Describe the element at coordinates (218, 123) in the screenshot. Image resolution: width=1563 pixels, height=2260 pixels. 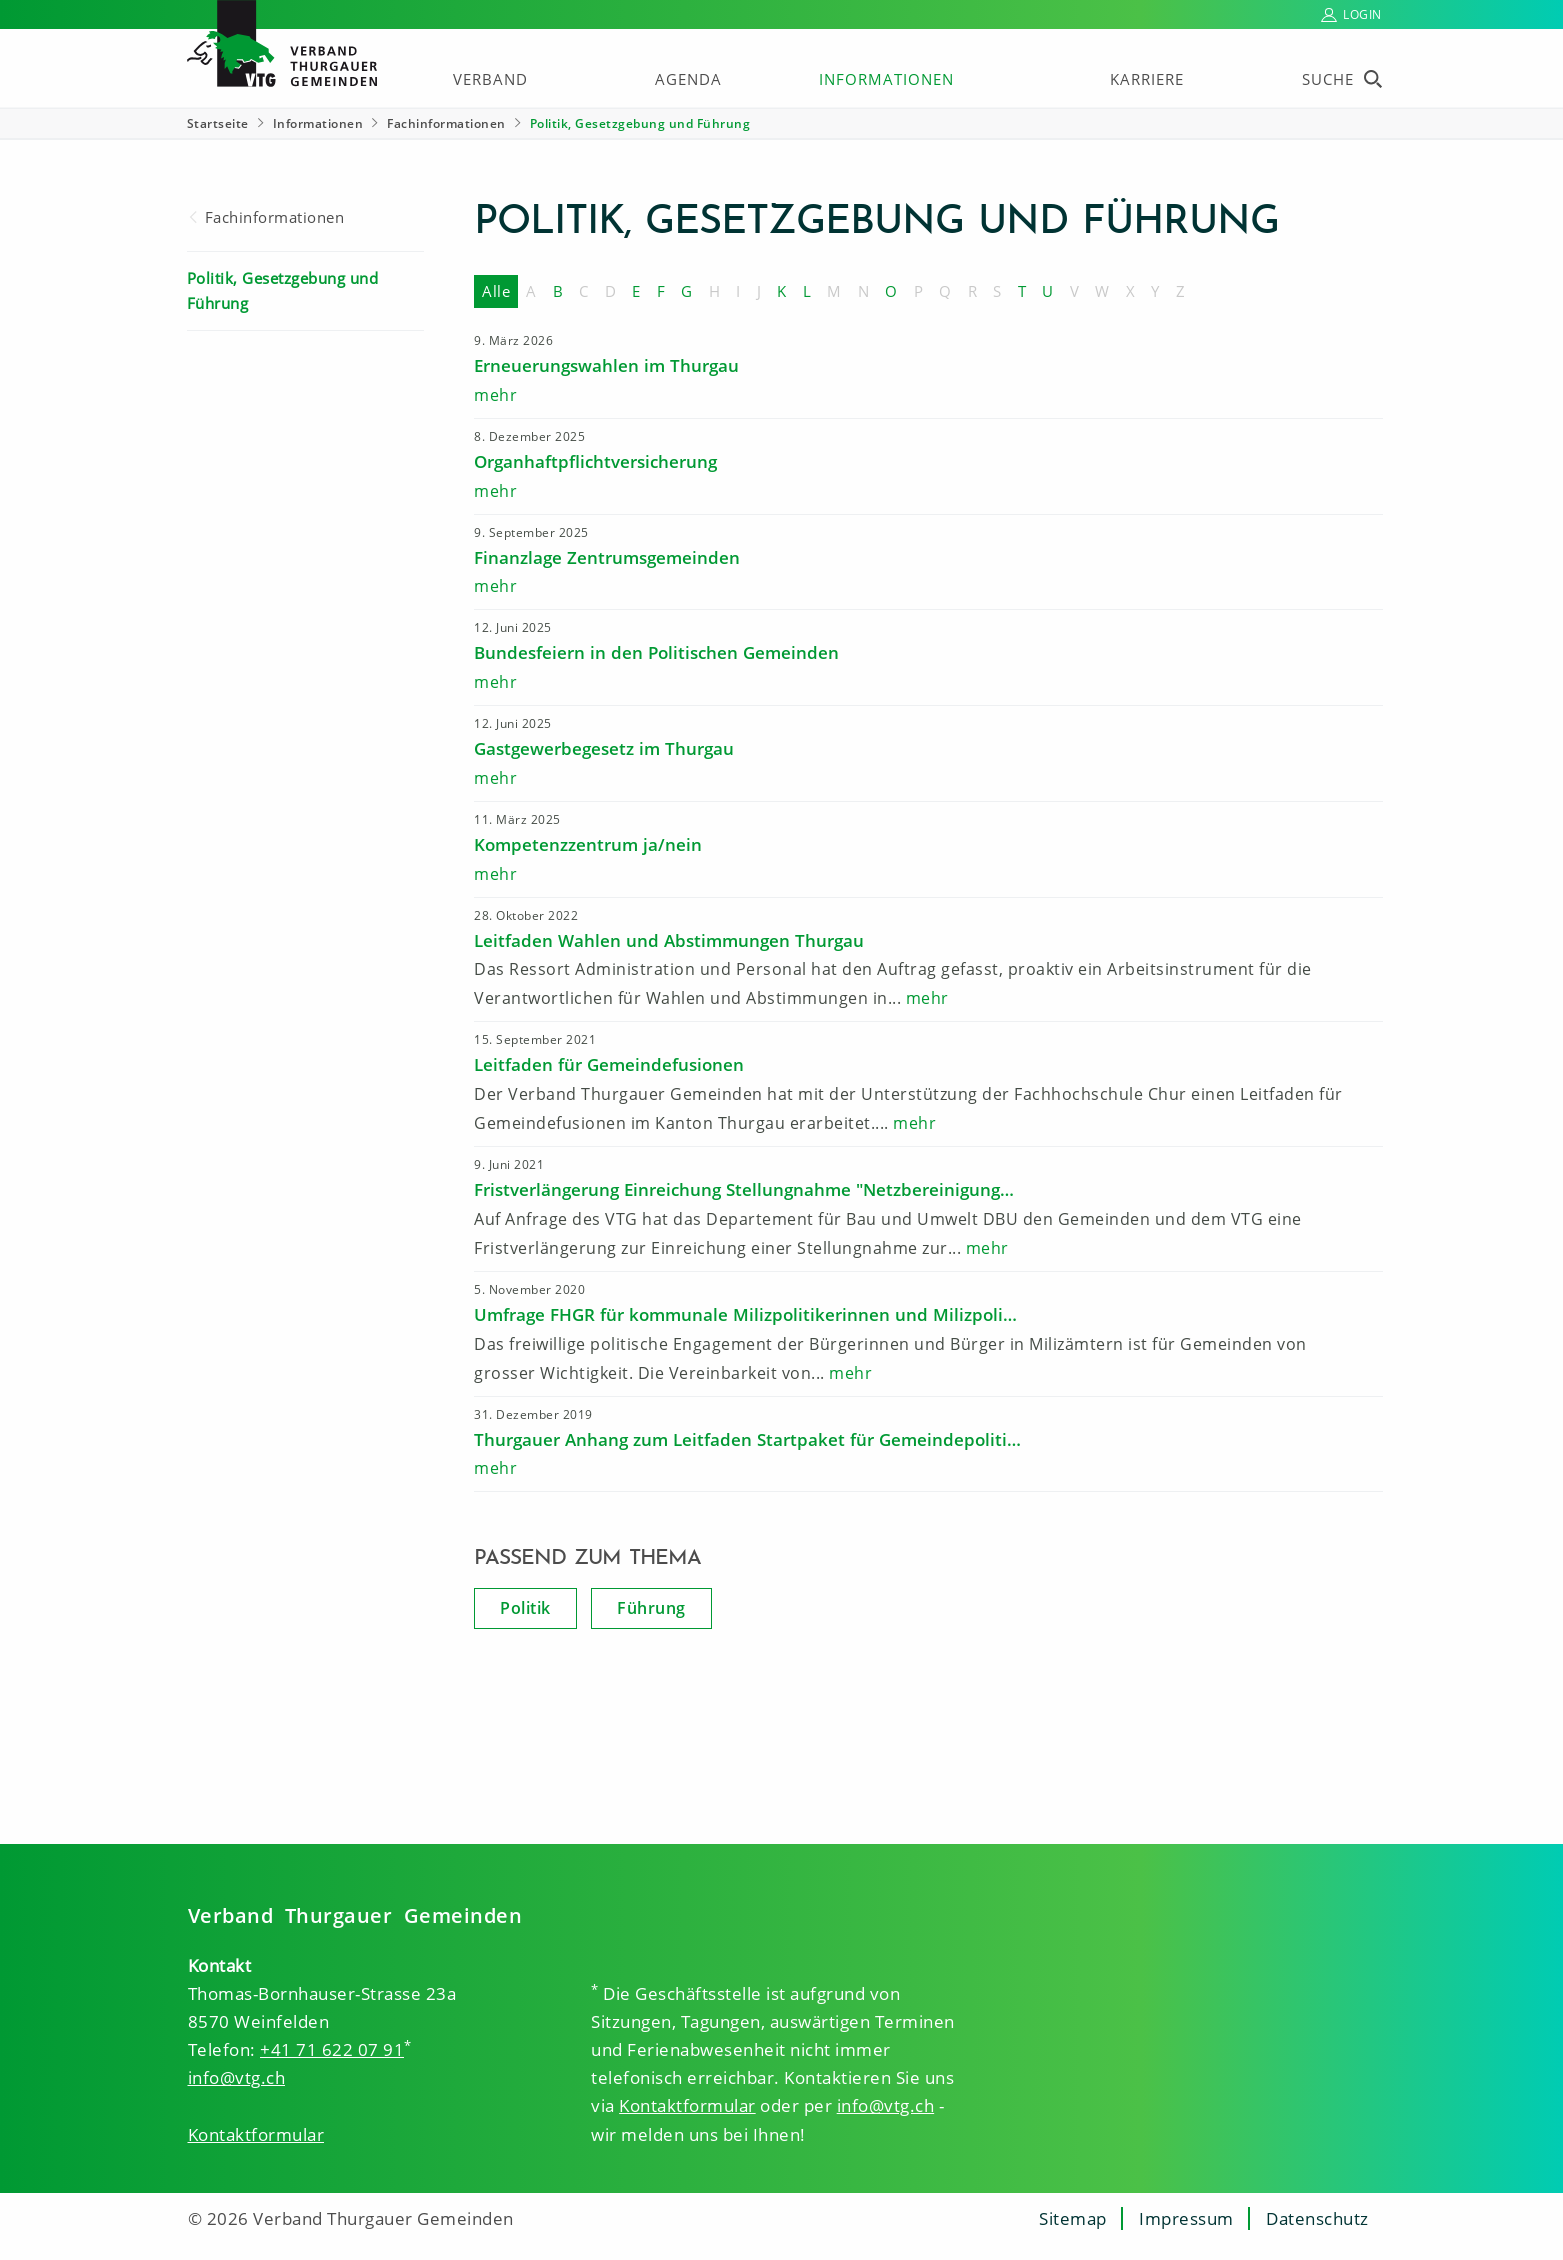
I see `Startseite` at that location.